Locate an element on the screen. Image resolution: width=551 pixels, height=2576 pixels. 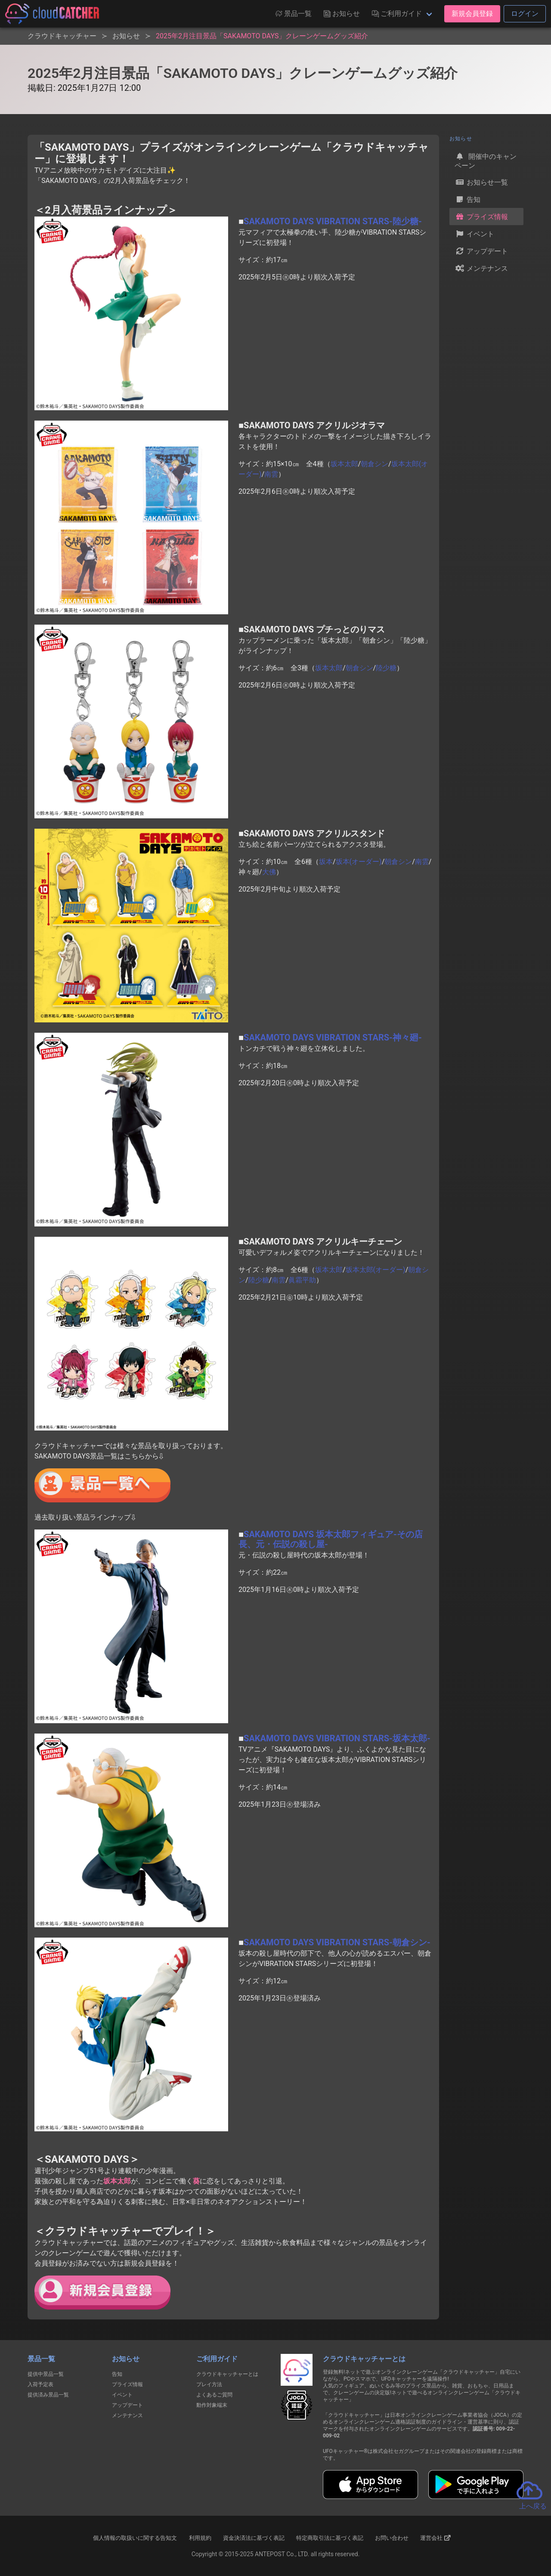
個人情報の取扱いに関する告知文 is located at coordinates (135, 2538).